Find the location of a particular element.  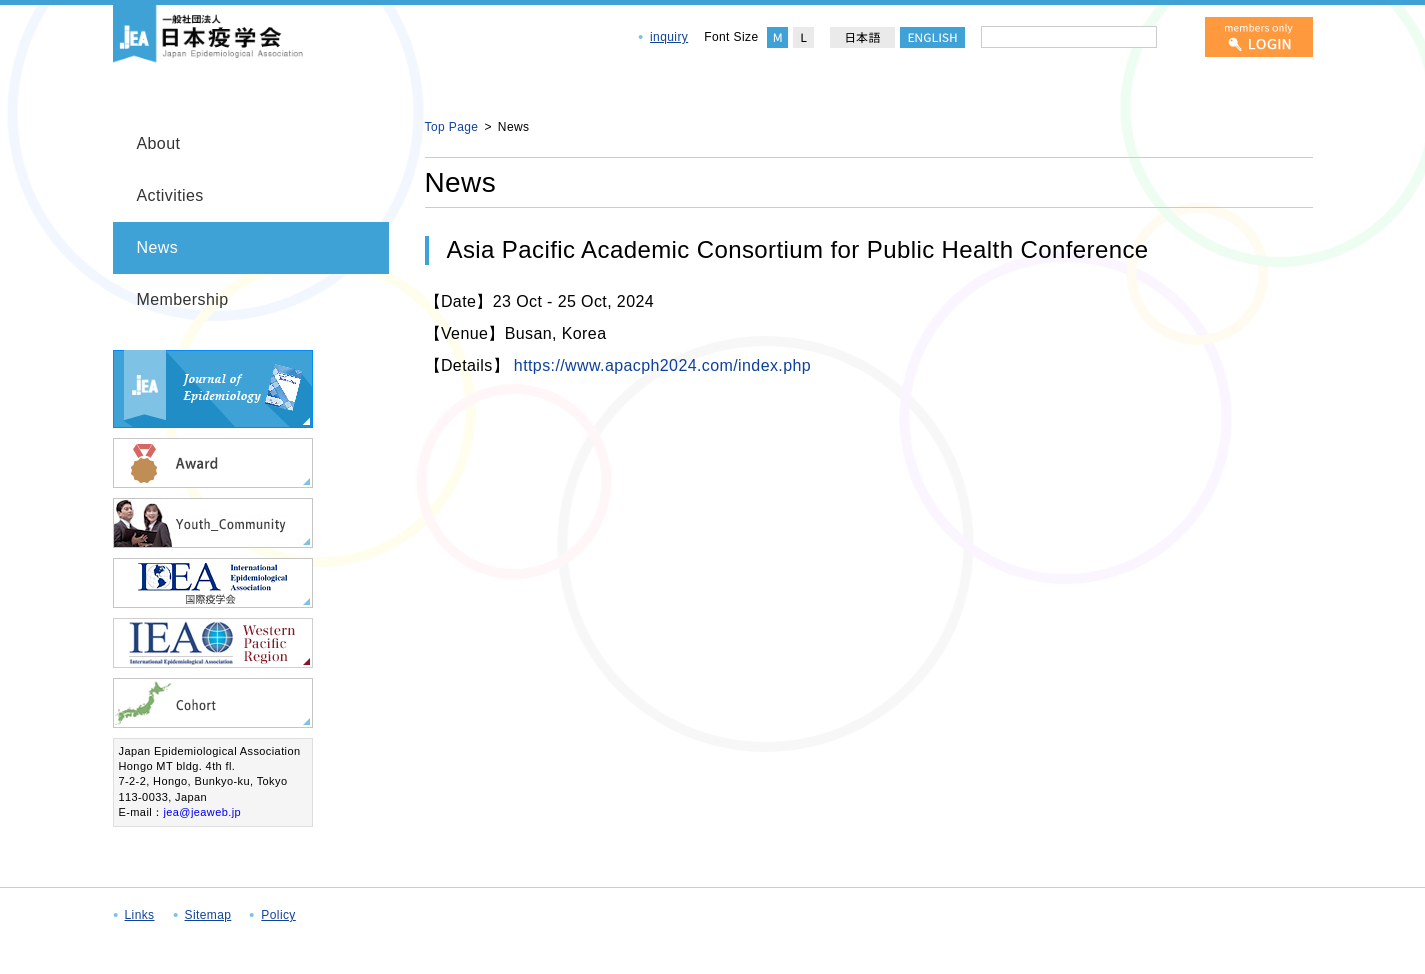

jea@jeaweb.jp is located at coordinates (202, 812).